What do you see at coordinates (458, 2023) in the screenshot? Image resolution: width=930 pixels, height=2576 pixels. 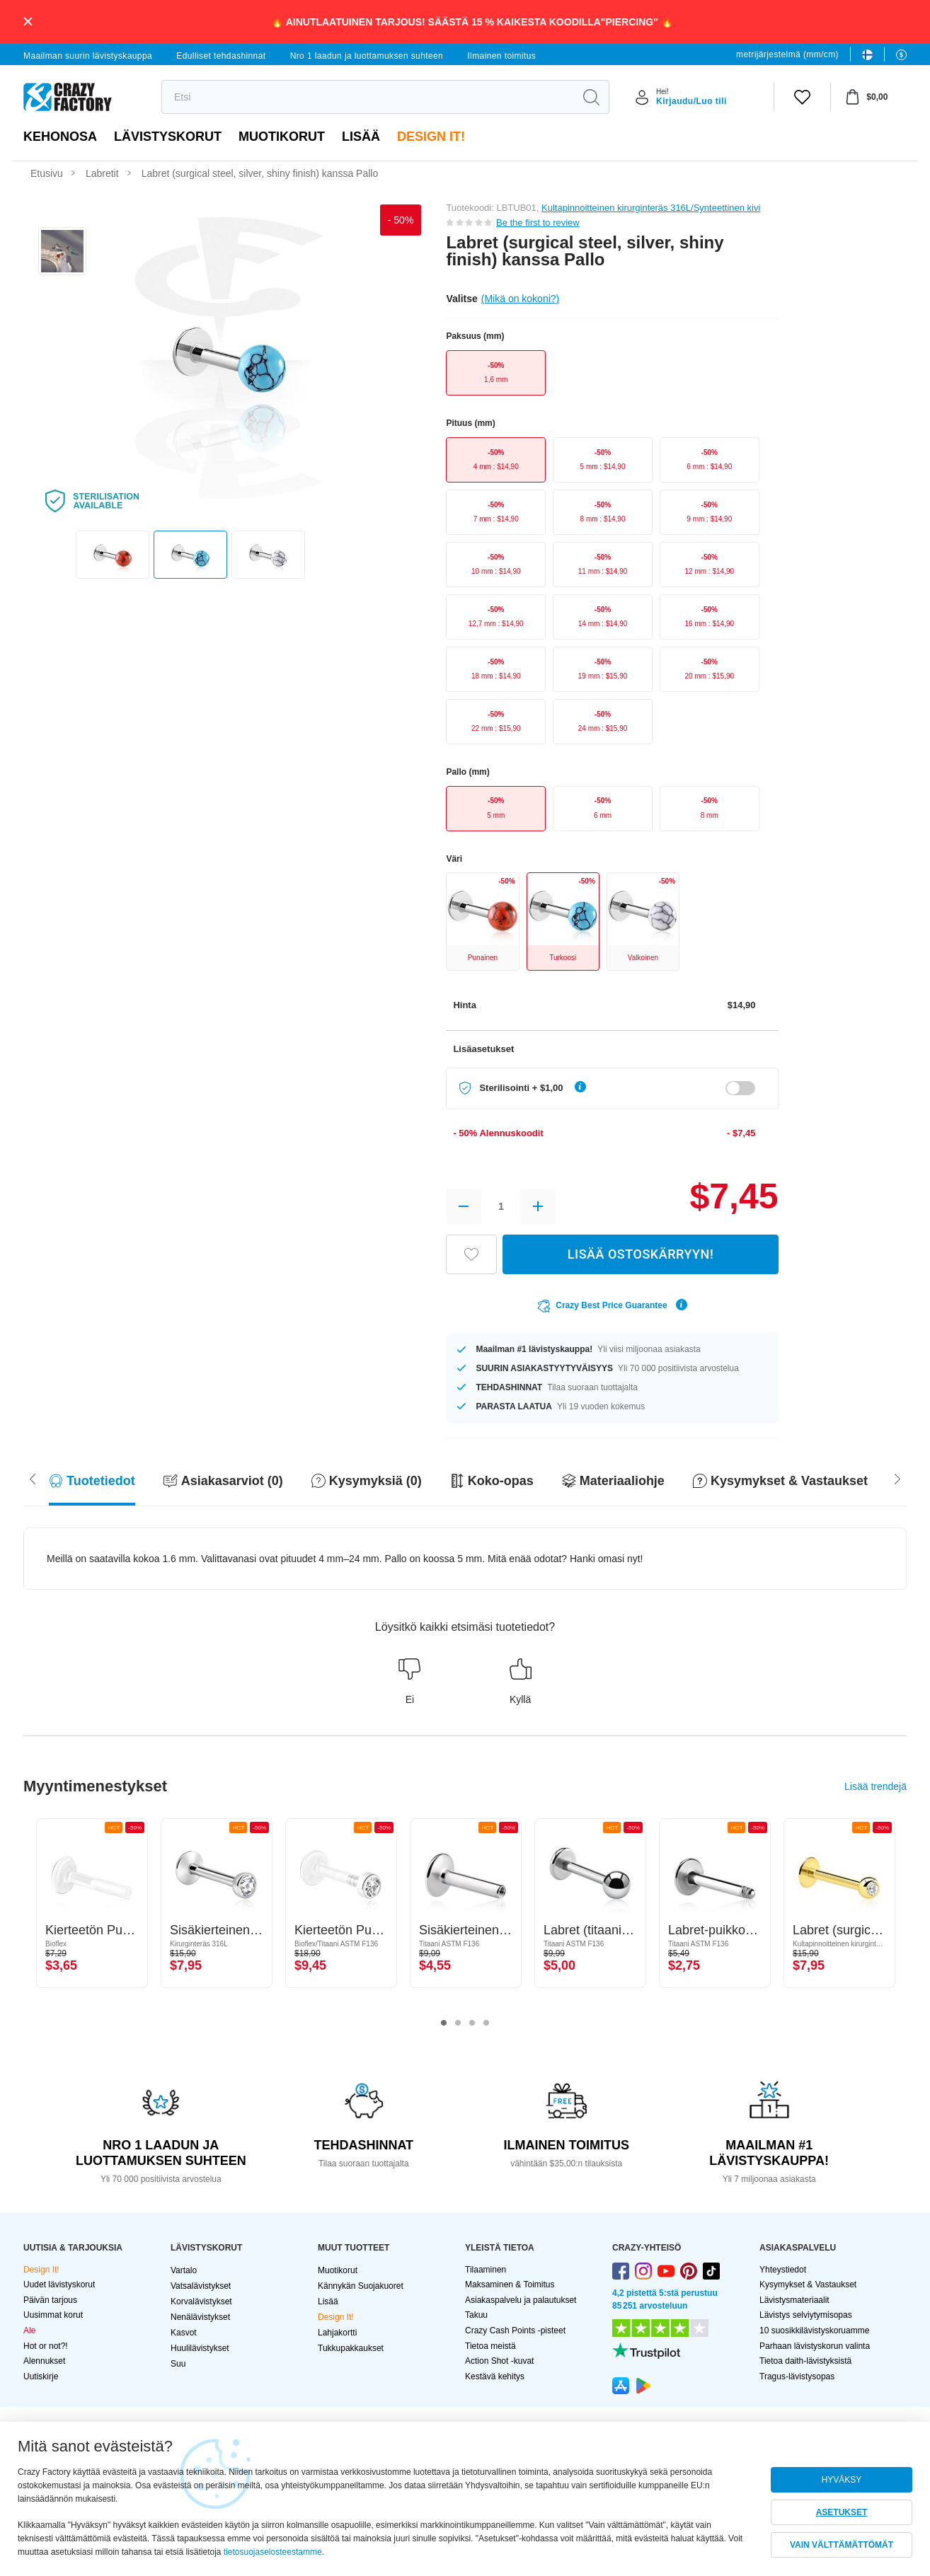 I see `2 [tab]` at bounding box center [458, 2023].